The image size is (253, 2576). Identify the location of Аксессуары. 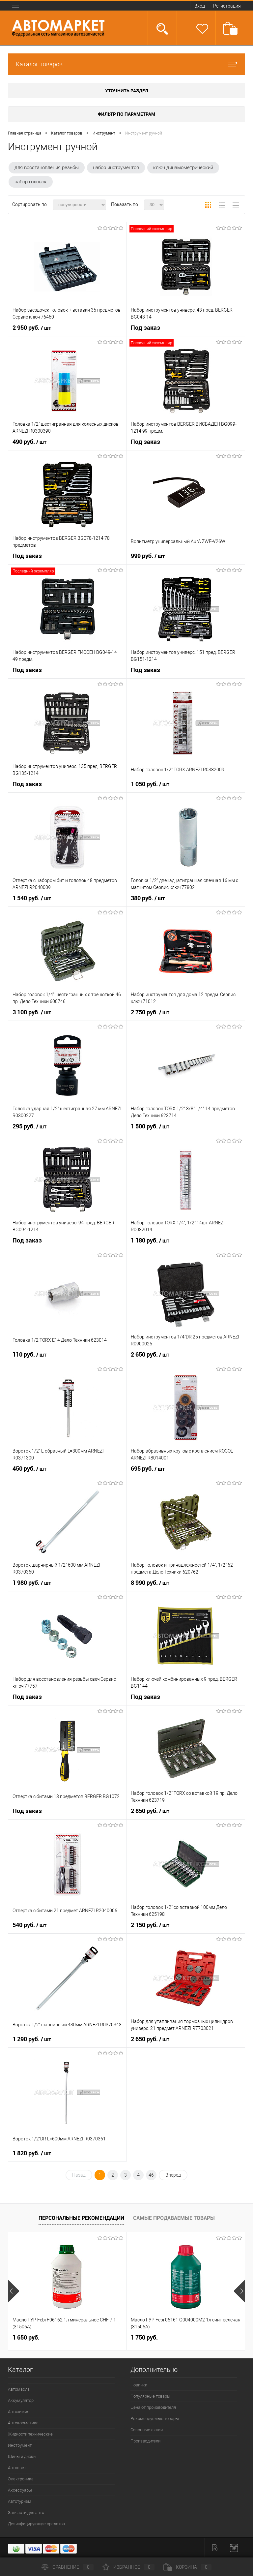
(20, 2490).